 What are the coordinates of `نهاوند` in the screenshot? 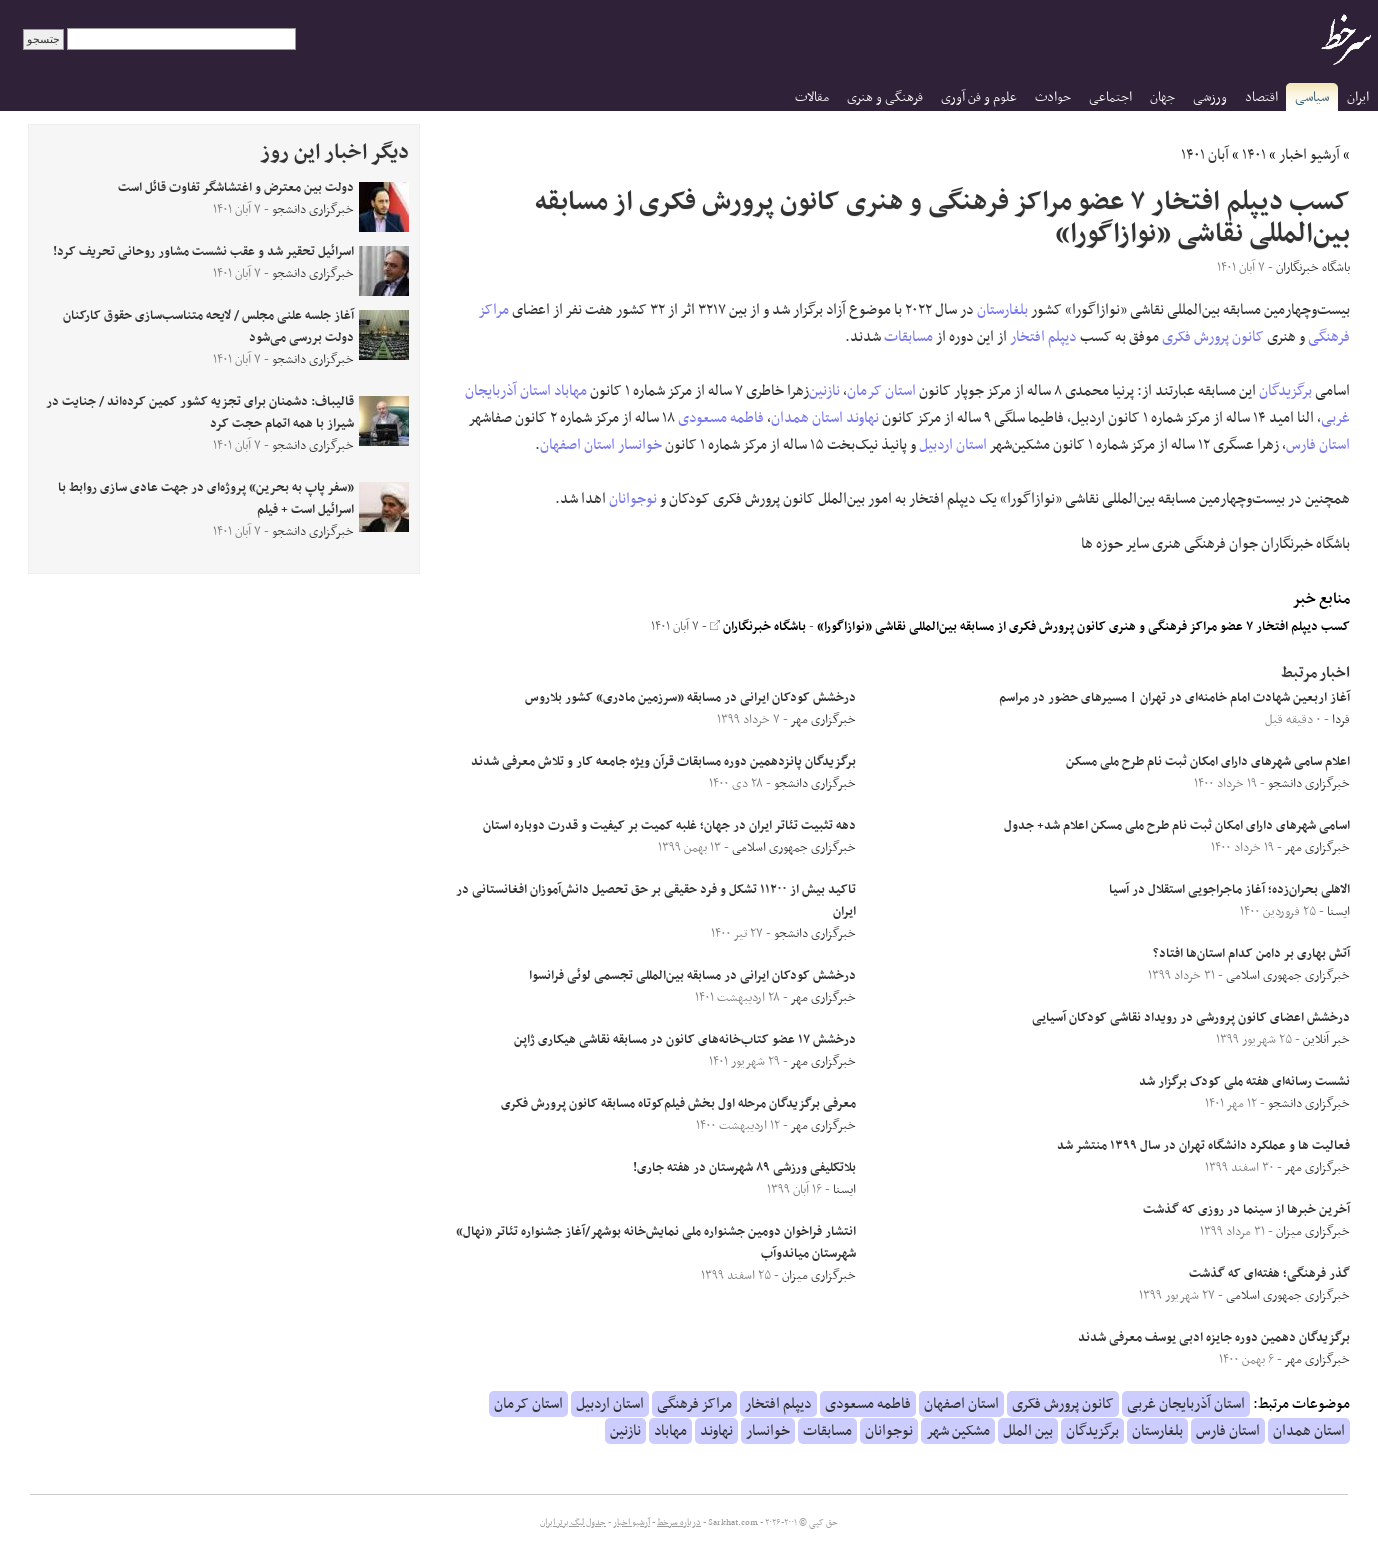 It's located at (862, 418).